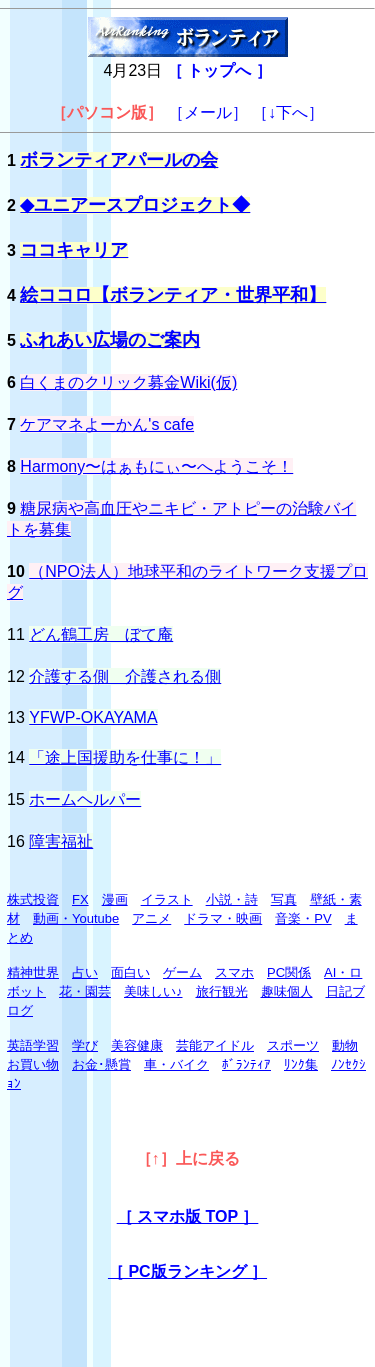 This screenshot has width=375, height=1367. Describe the element at coordinates (301, 1064) in the screenshot. I see `ﾘﾝｸ集` at that location.